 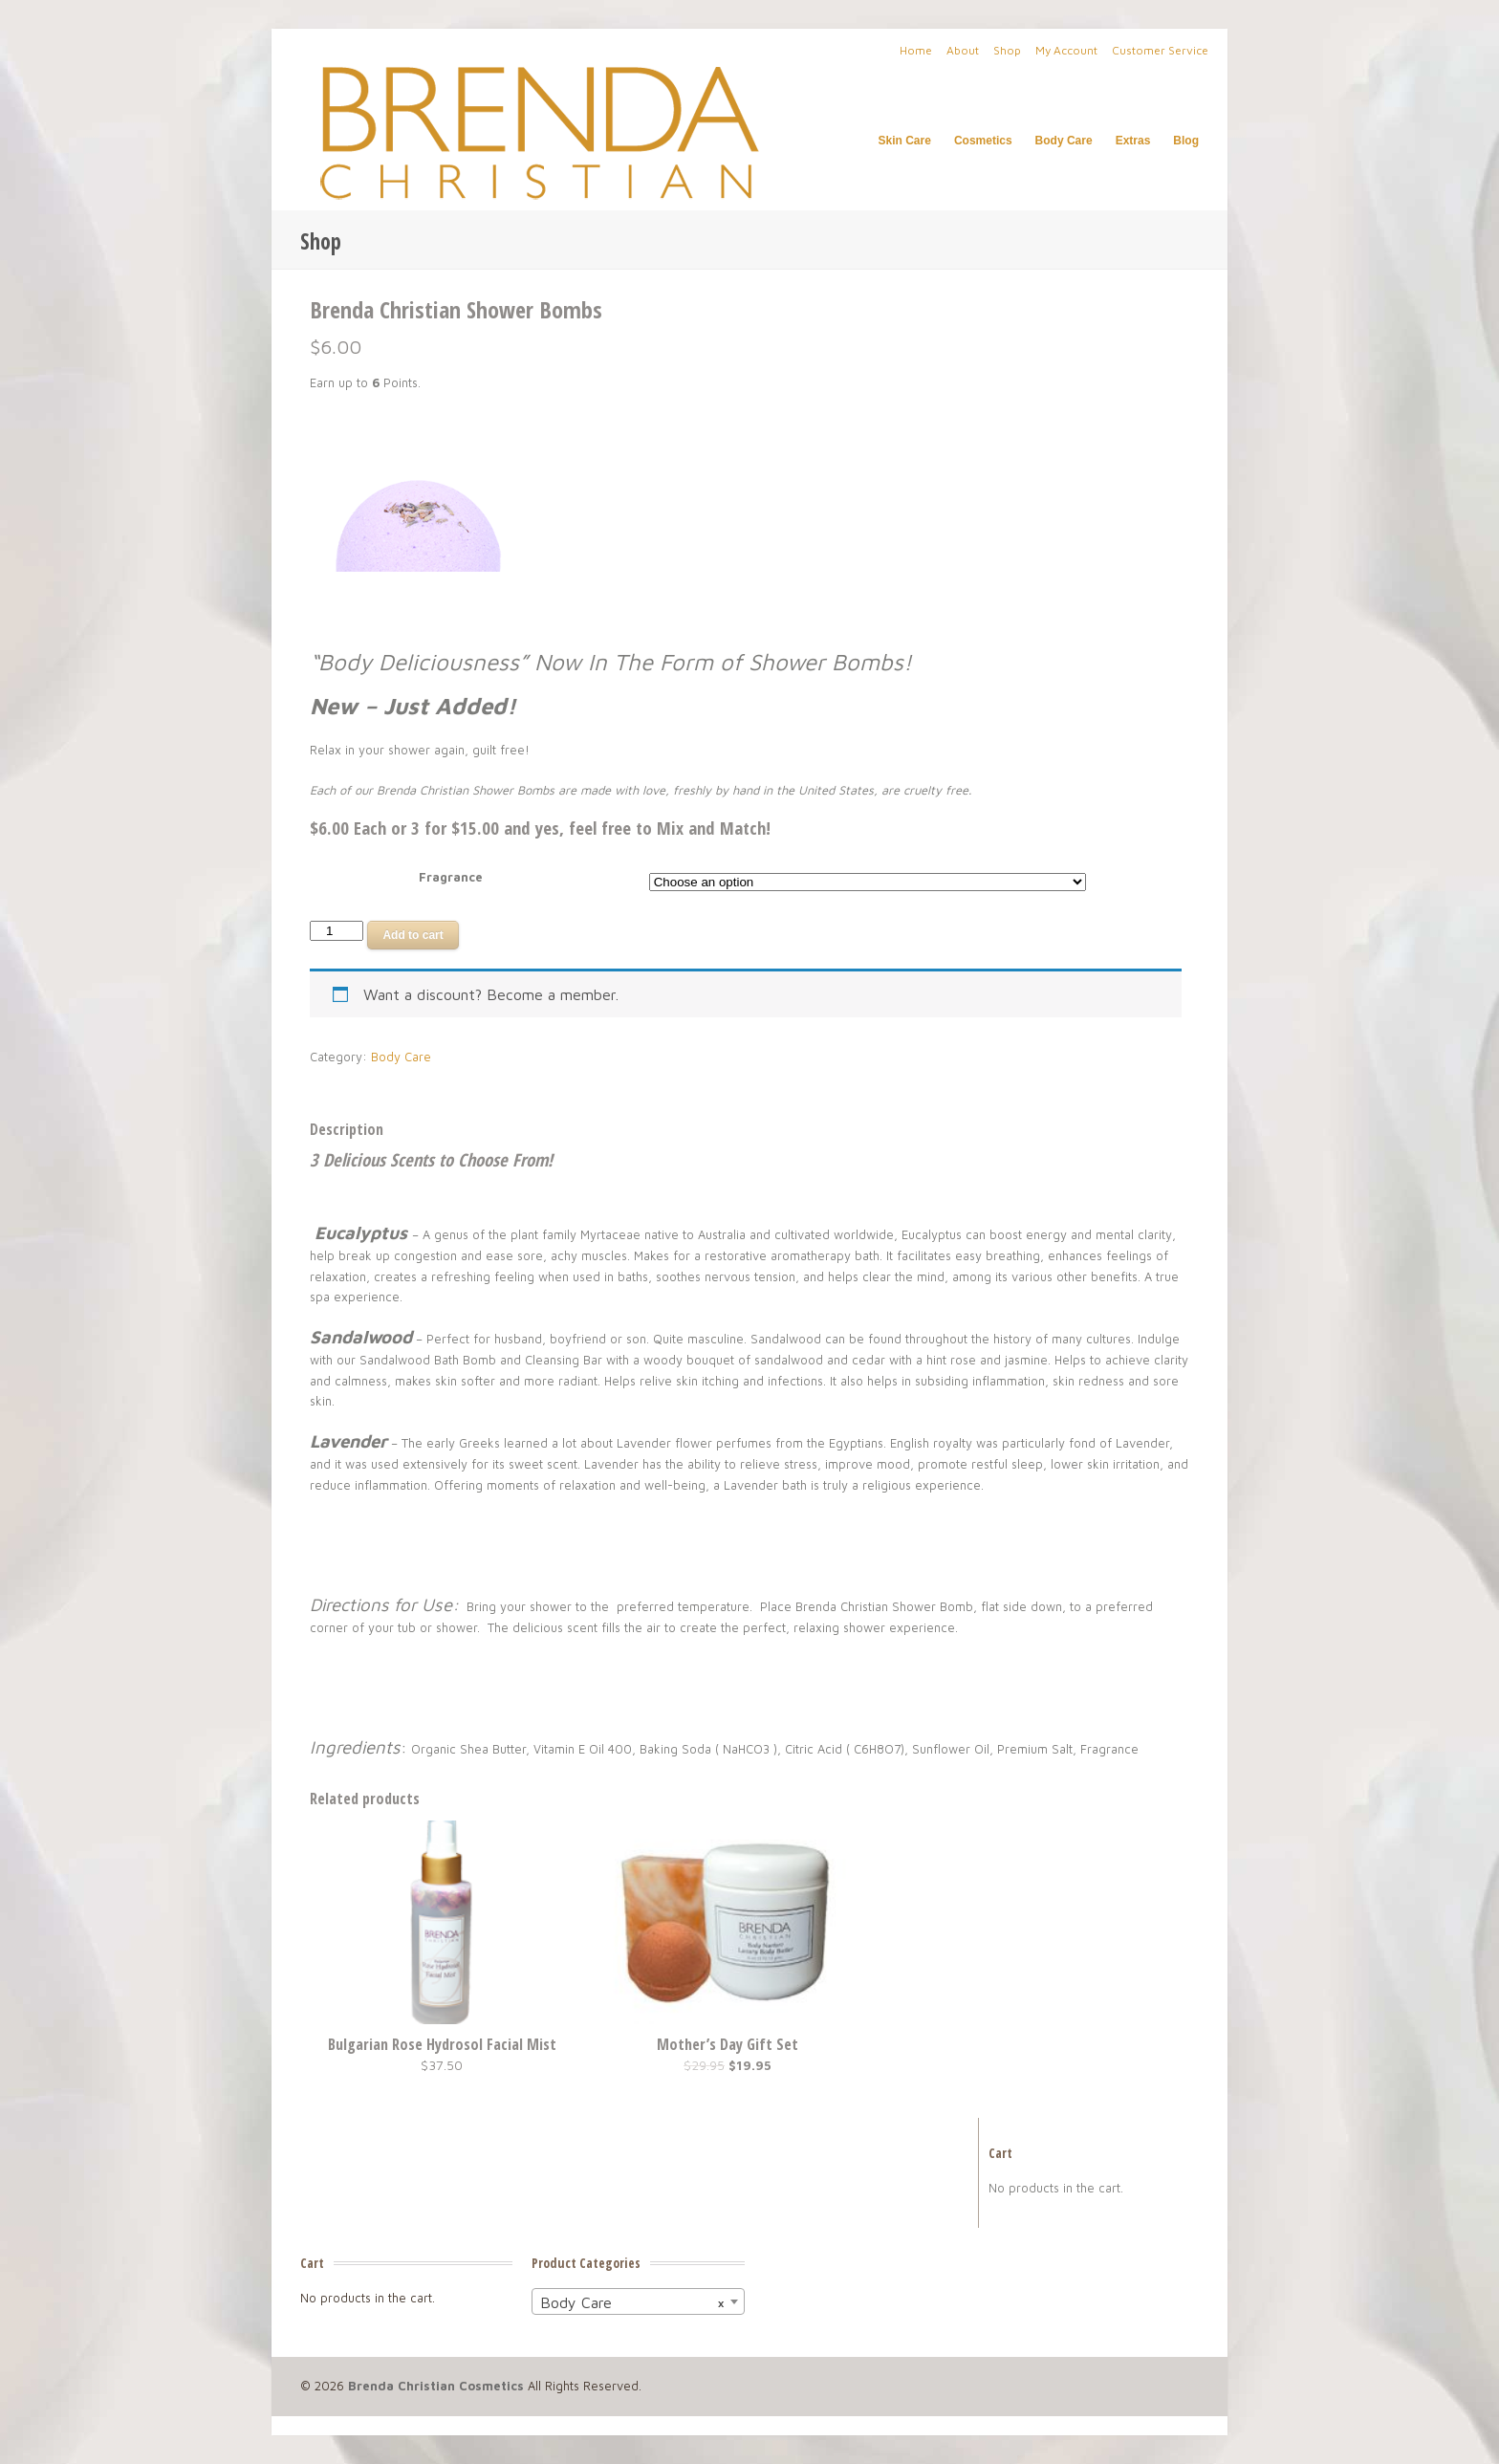 What do you see at coordinates (905, 141) in the screenshot?
I see `Skin Care` at bounding box center [905, 141].